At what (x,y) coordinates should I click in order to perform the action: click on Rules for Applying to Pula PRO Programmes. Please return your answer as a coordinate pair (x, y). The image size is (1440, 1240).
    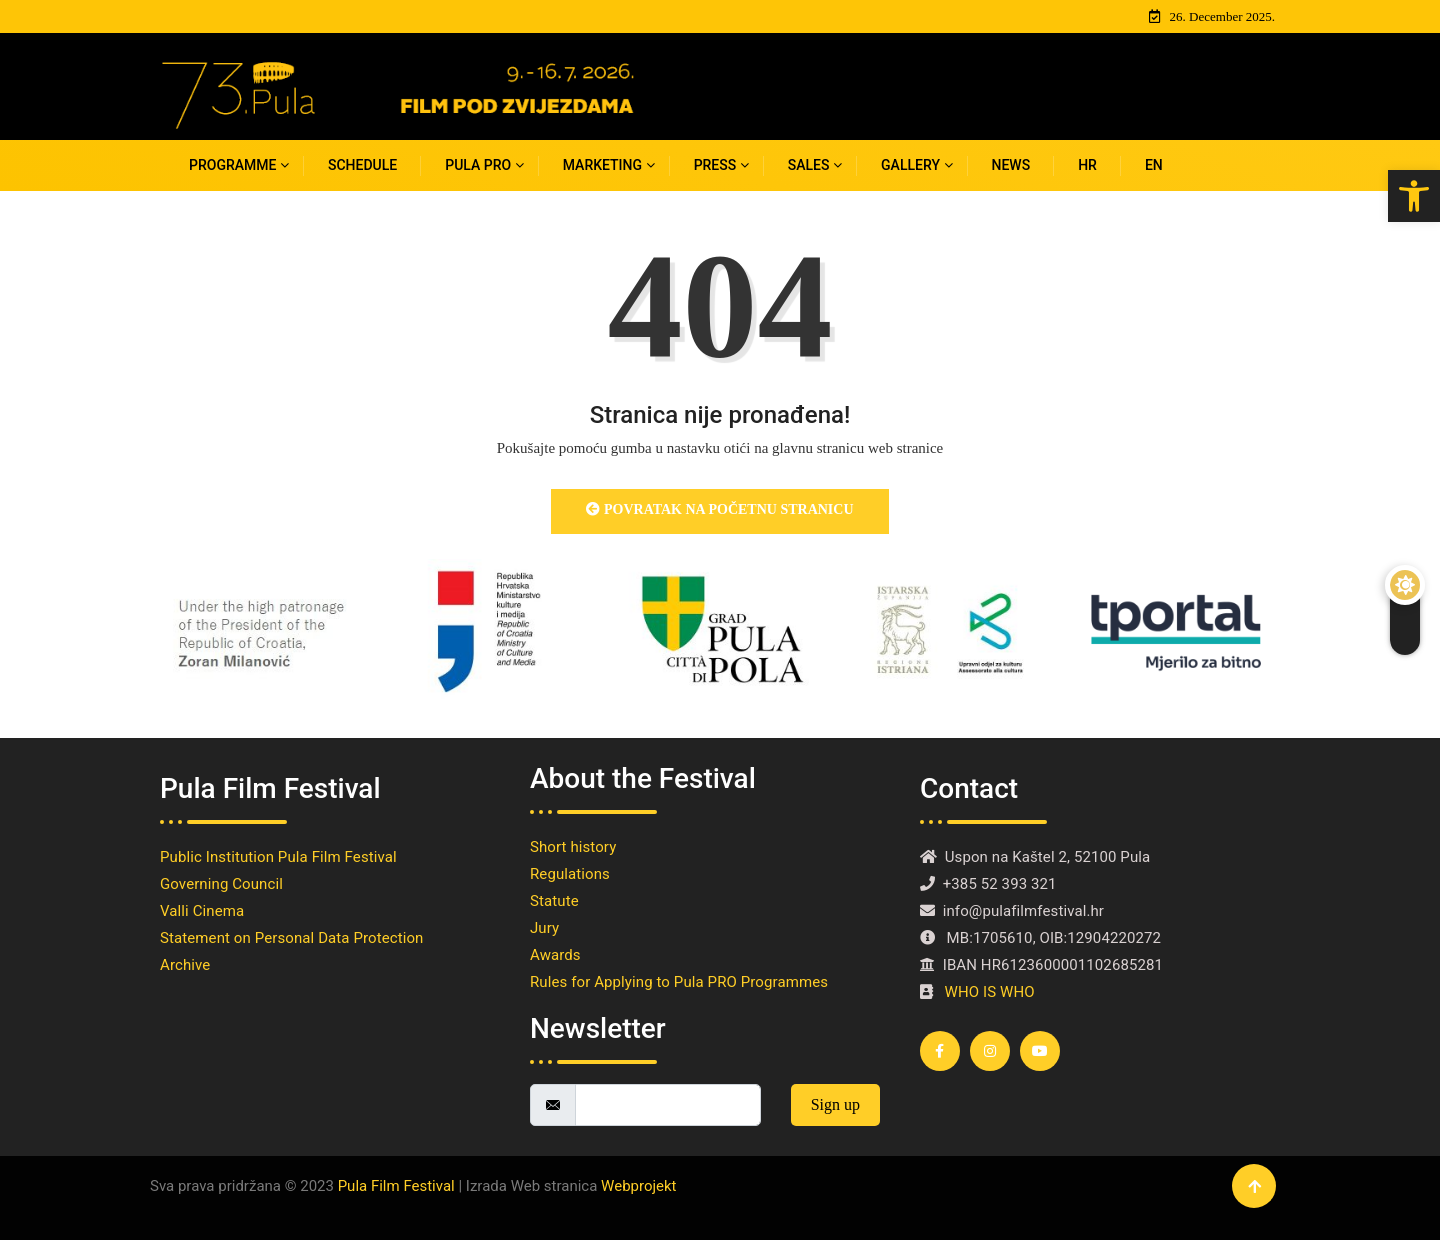
    Looking at the image, I should click on (683, 982).